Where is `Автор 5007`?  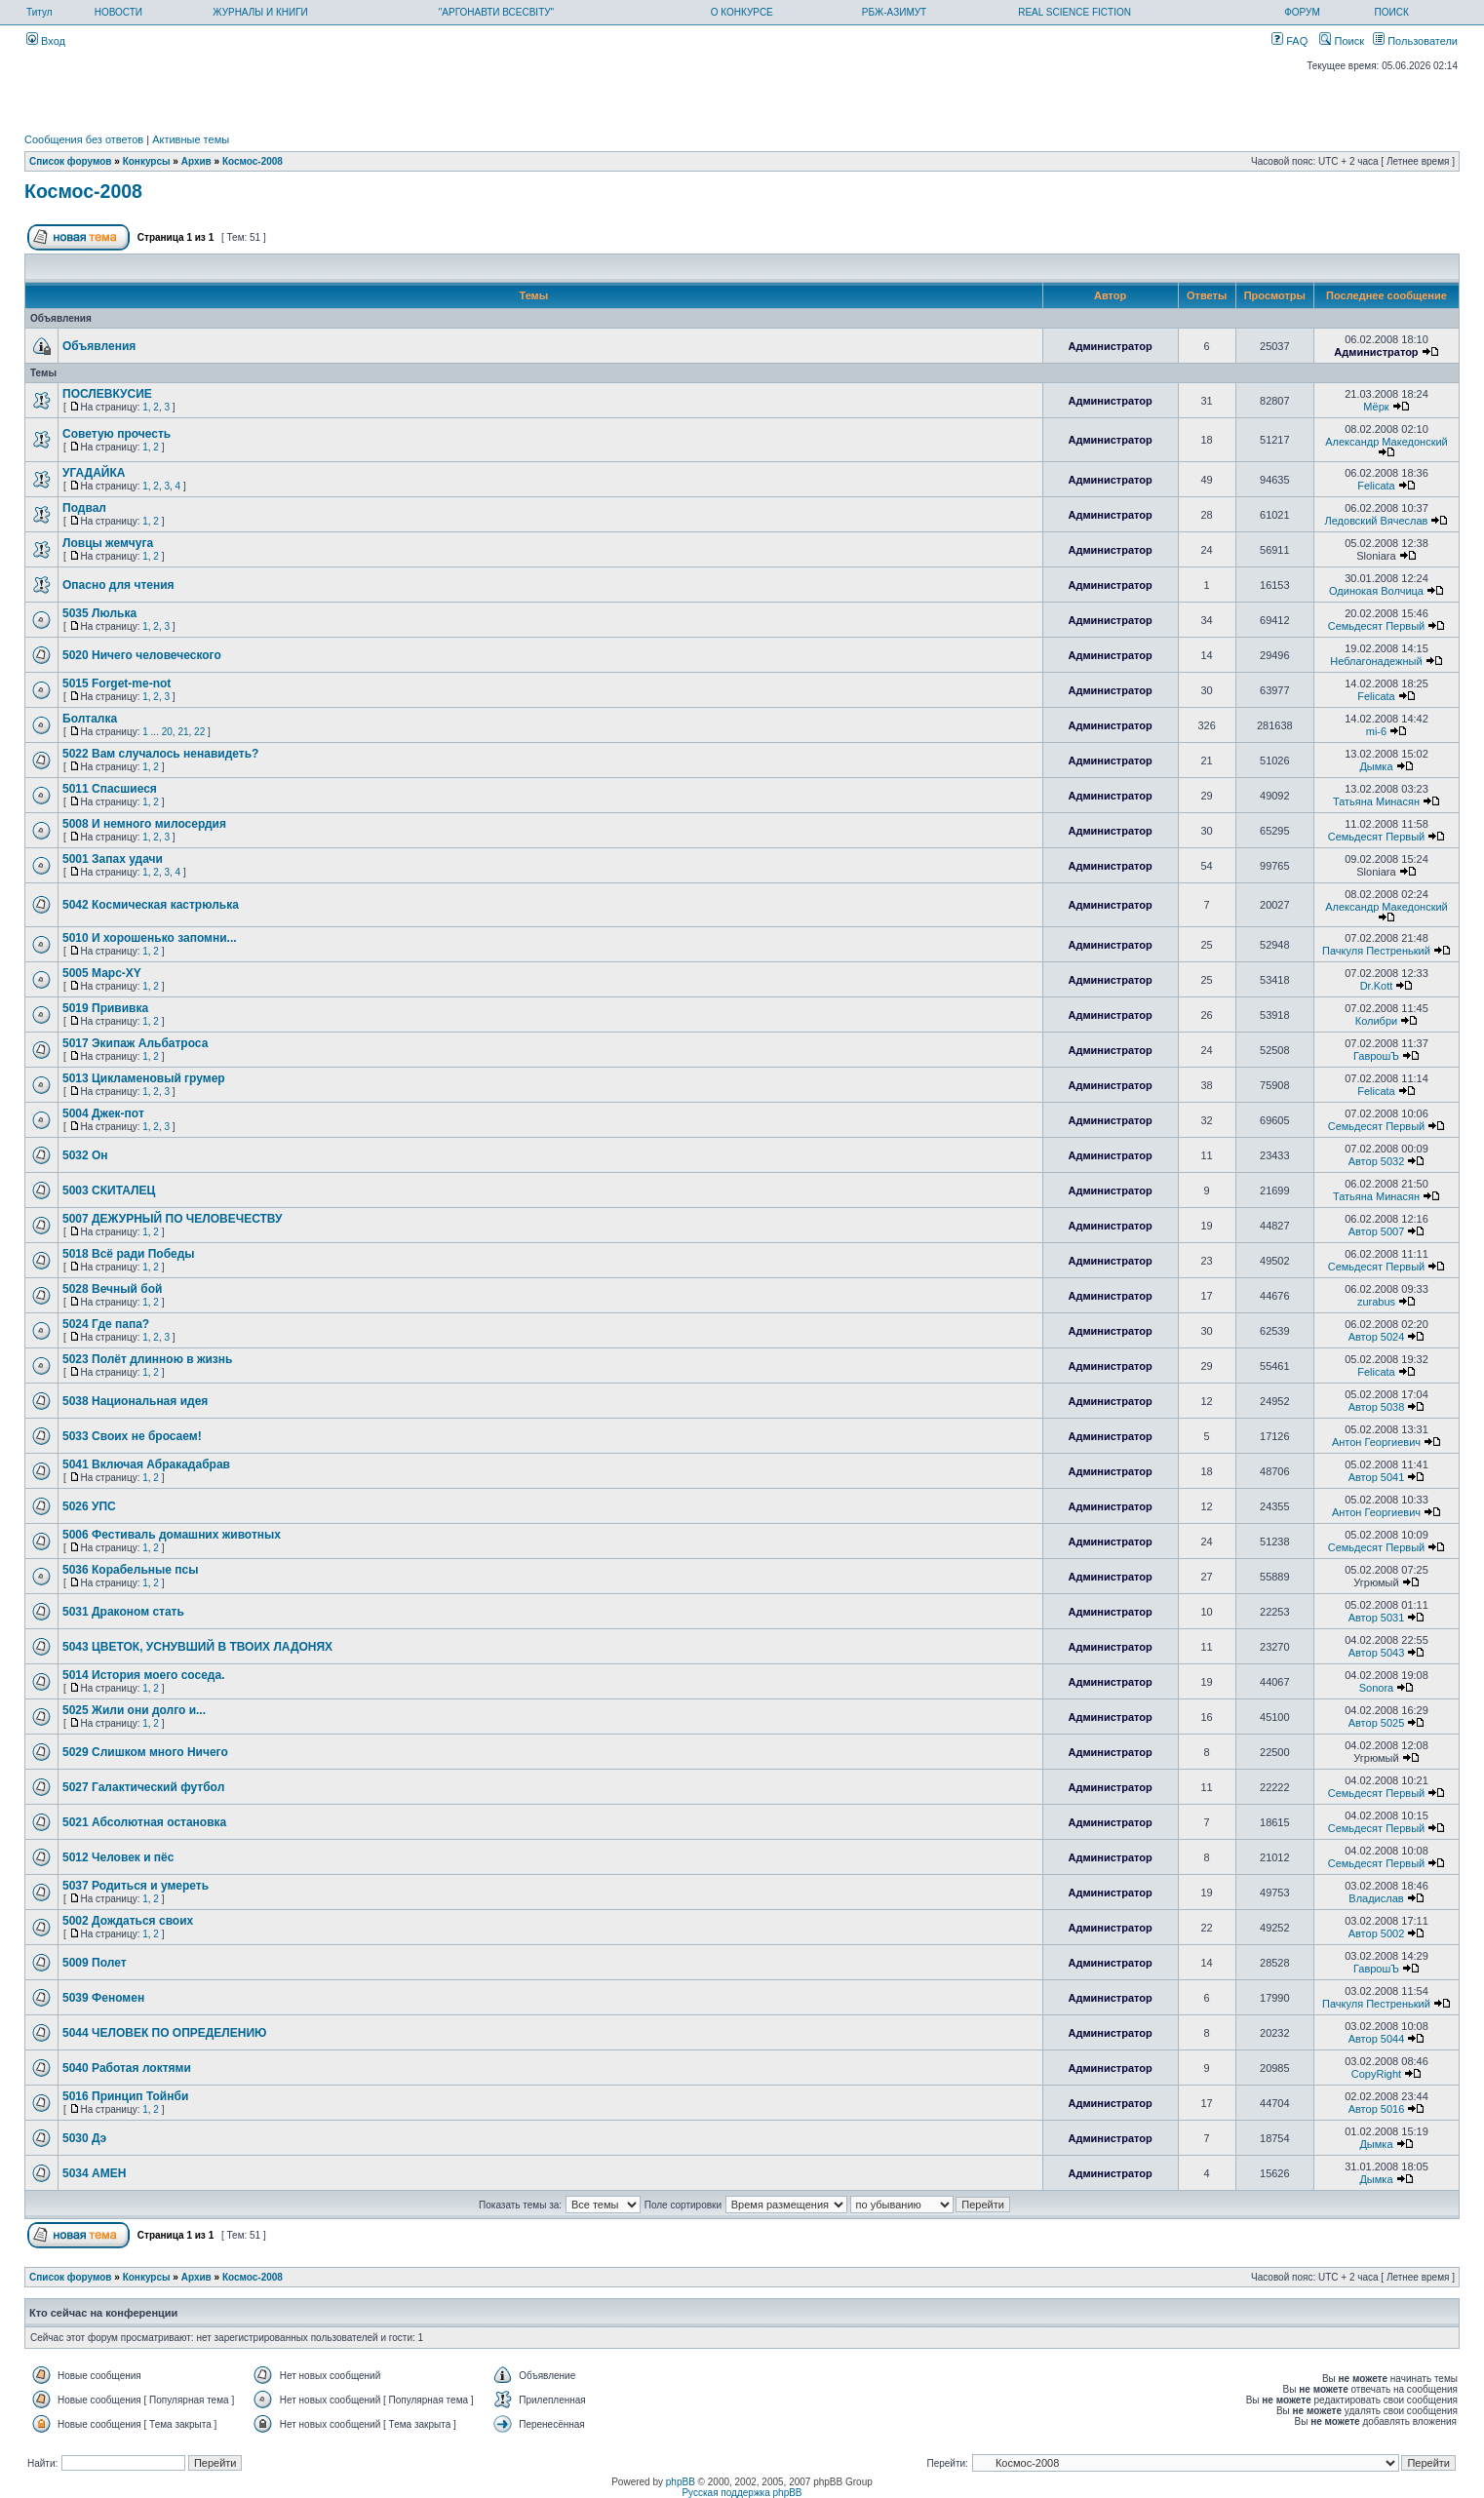
Автор 5007 is located at coordinates (1376, 1231).